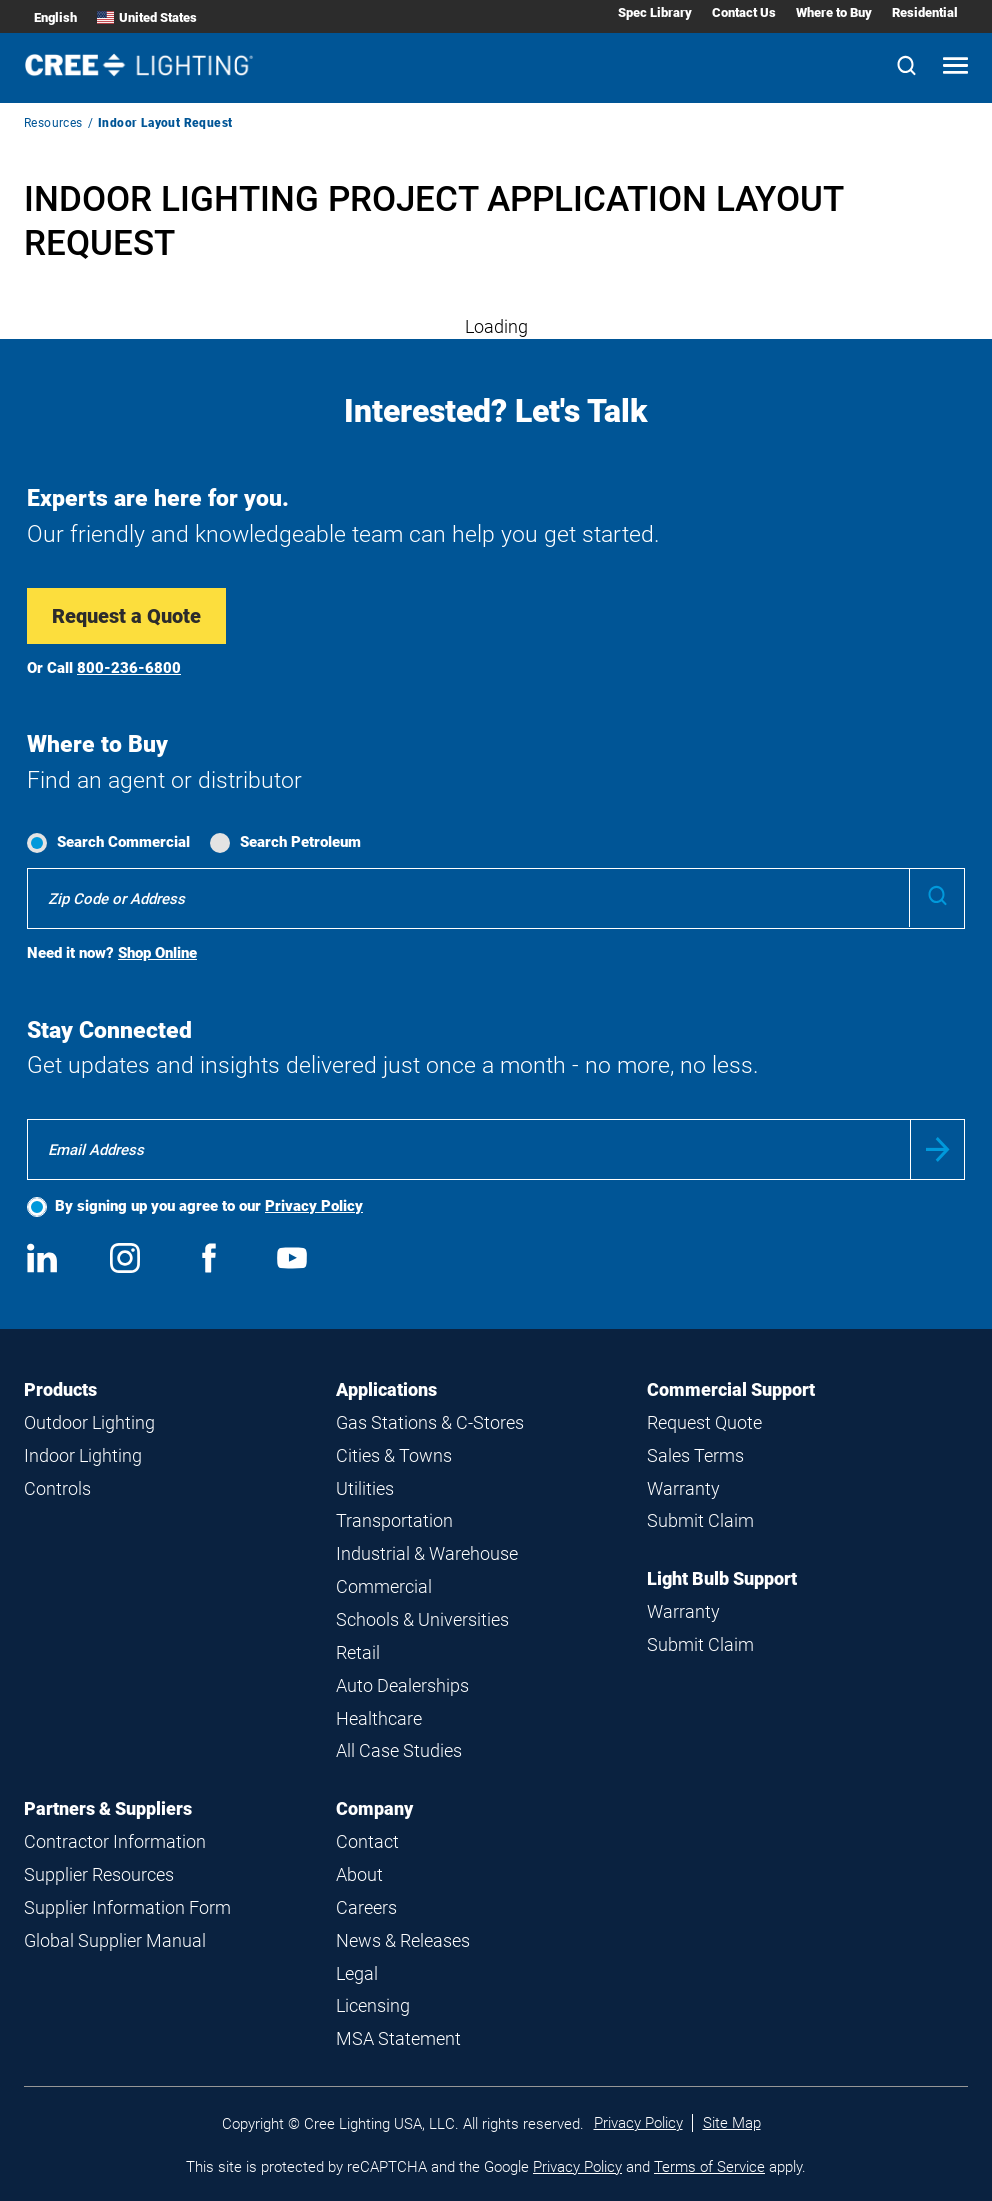 This screenshot has height=2201, width=992. I want to click on Request a Quote, so click(126, 616).